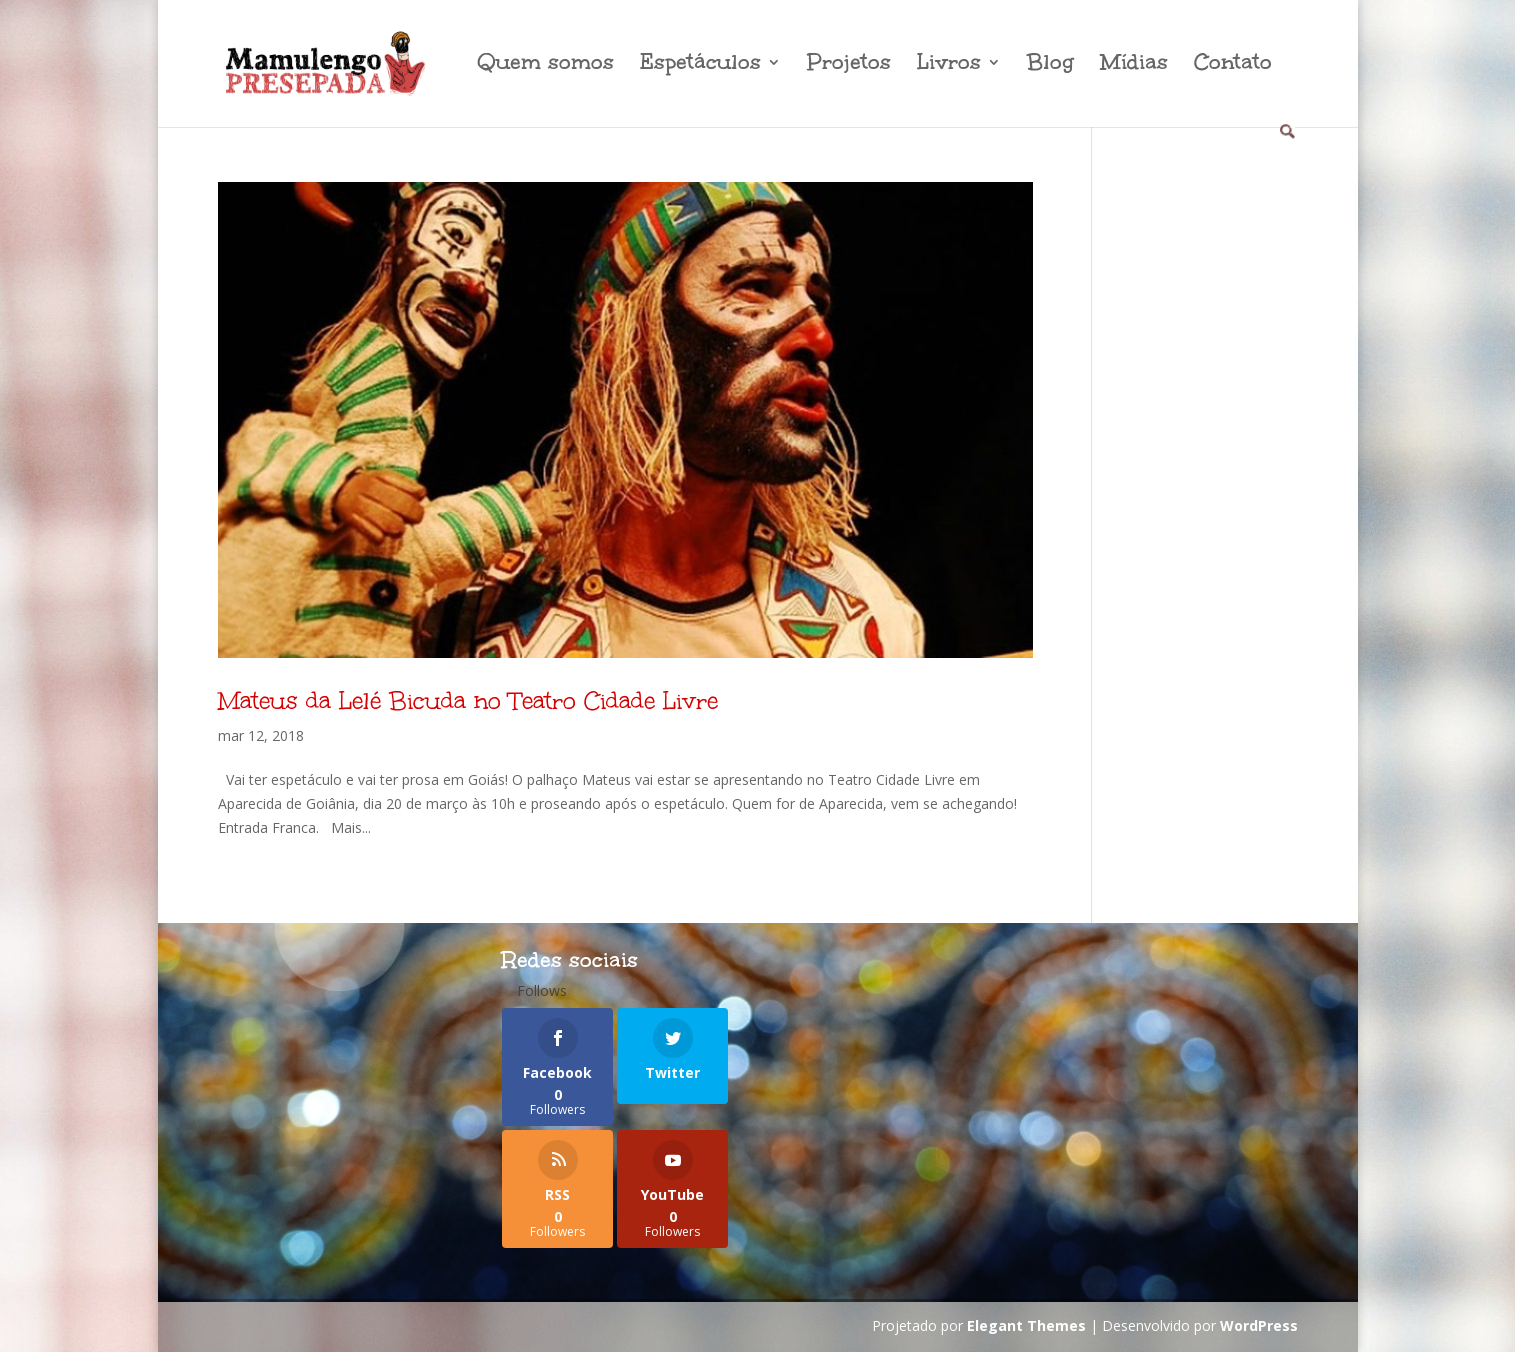  What do you see at coordinates (700, 65) in the screenshot?
I see `Espetáculos` at bounding box center [700, 65].